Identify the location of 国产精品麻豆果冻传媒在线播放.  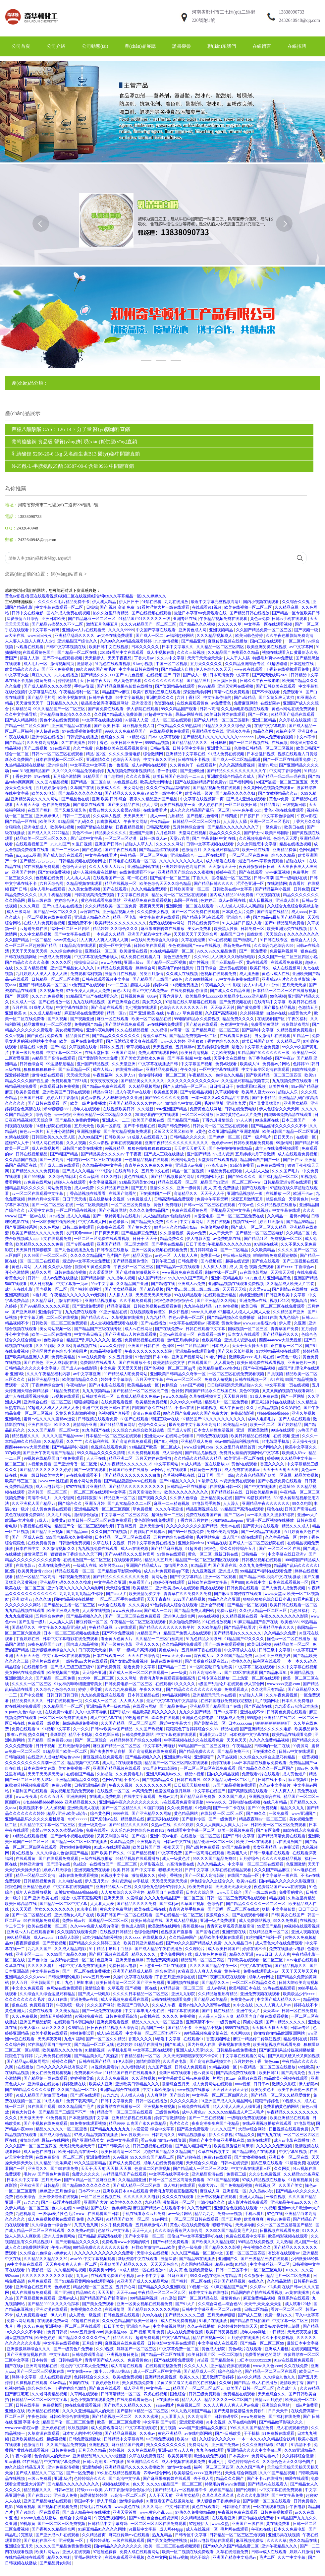
(125, 686).